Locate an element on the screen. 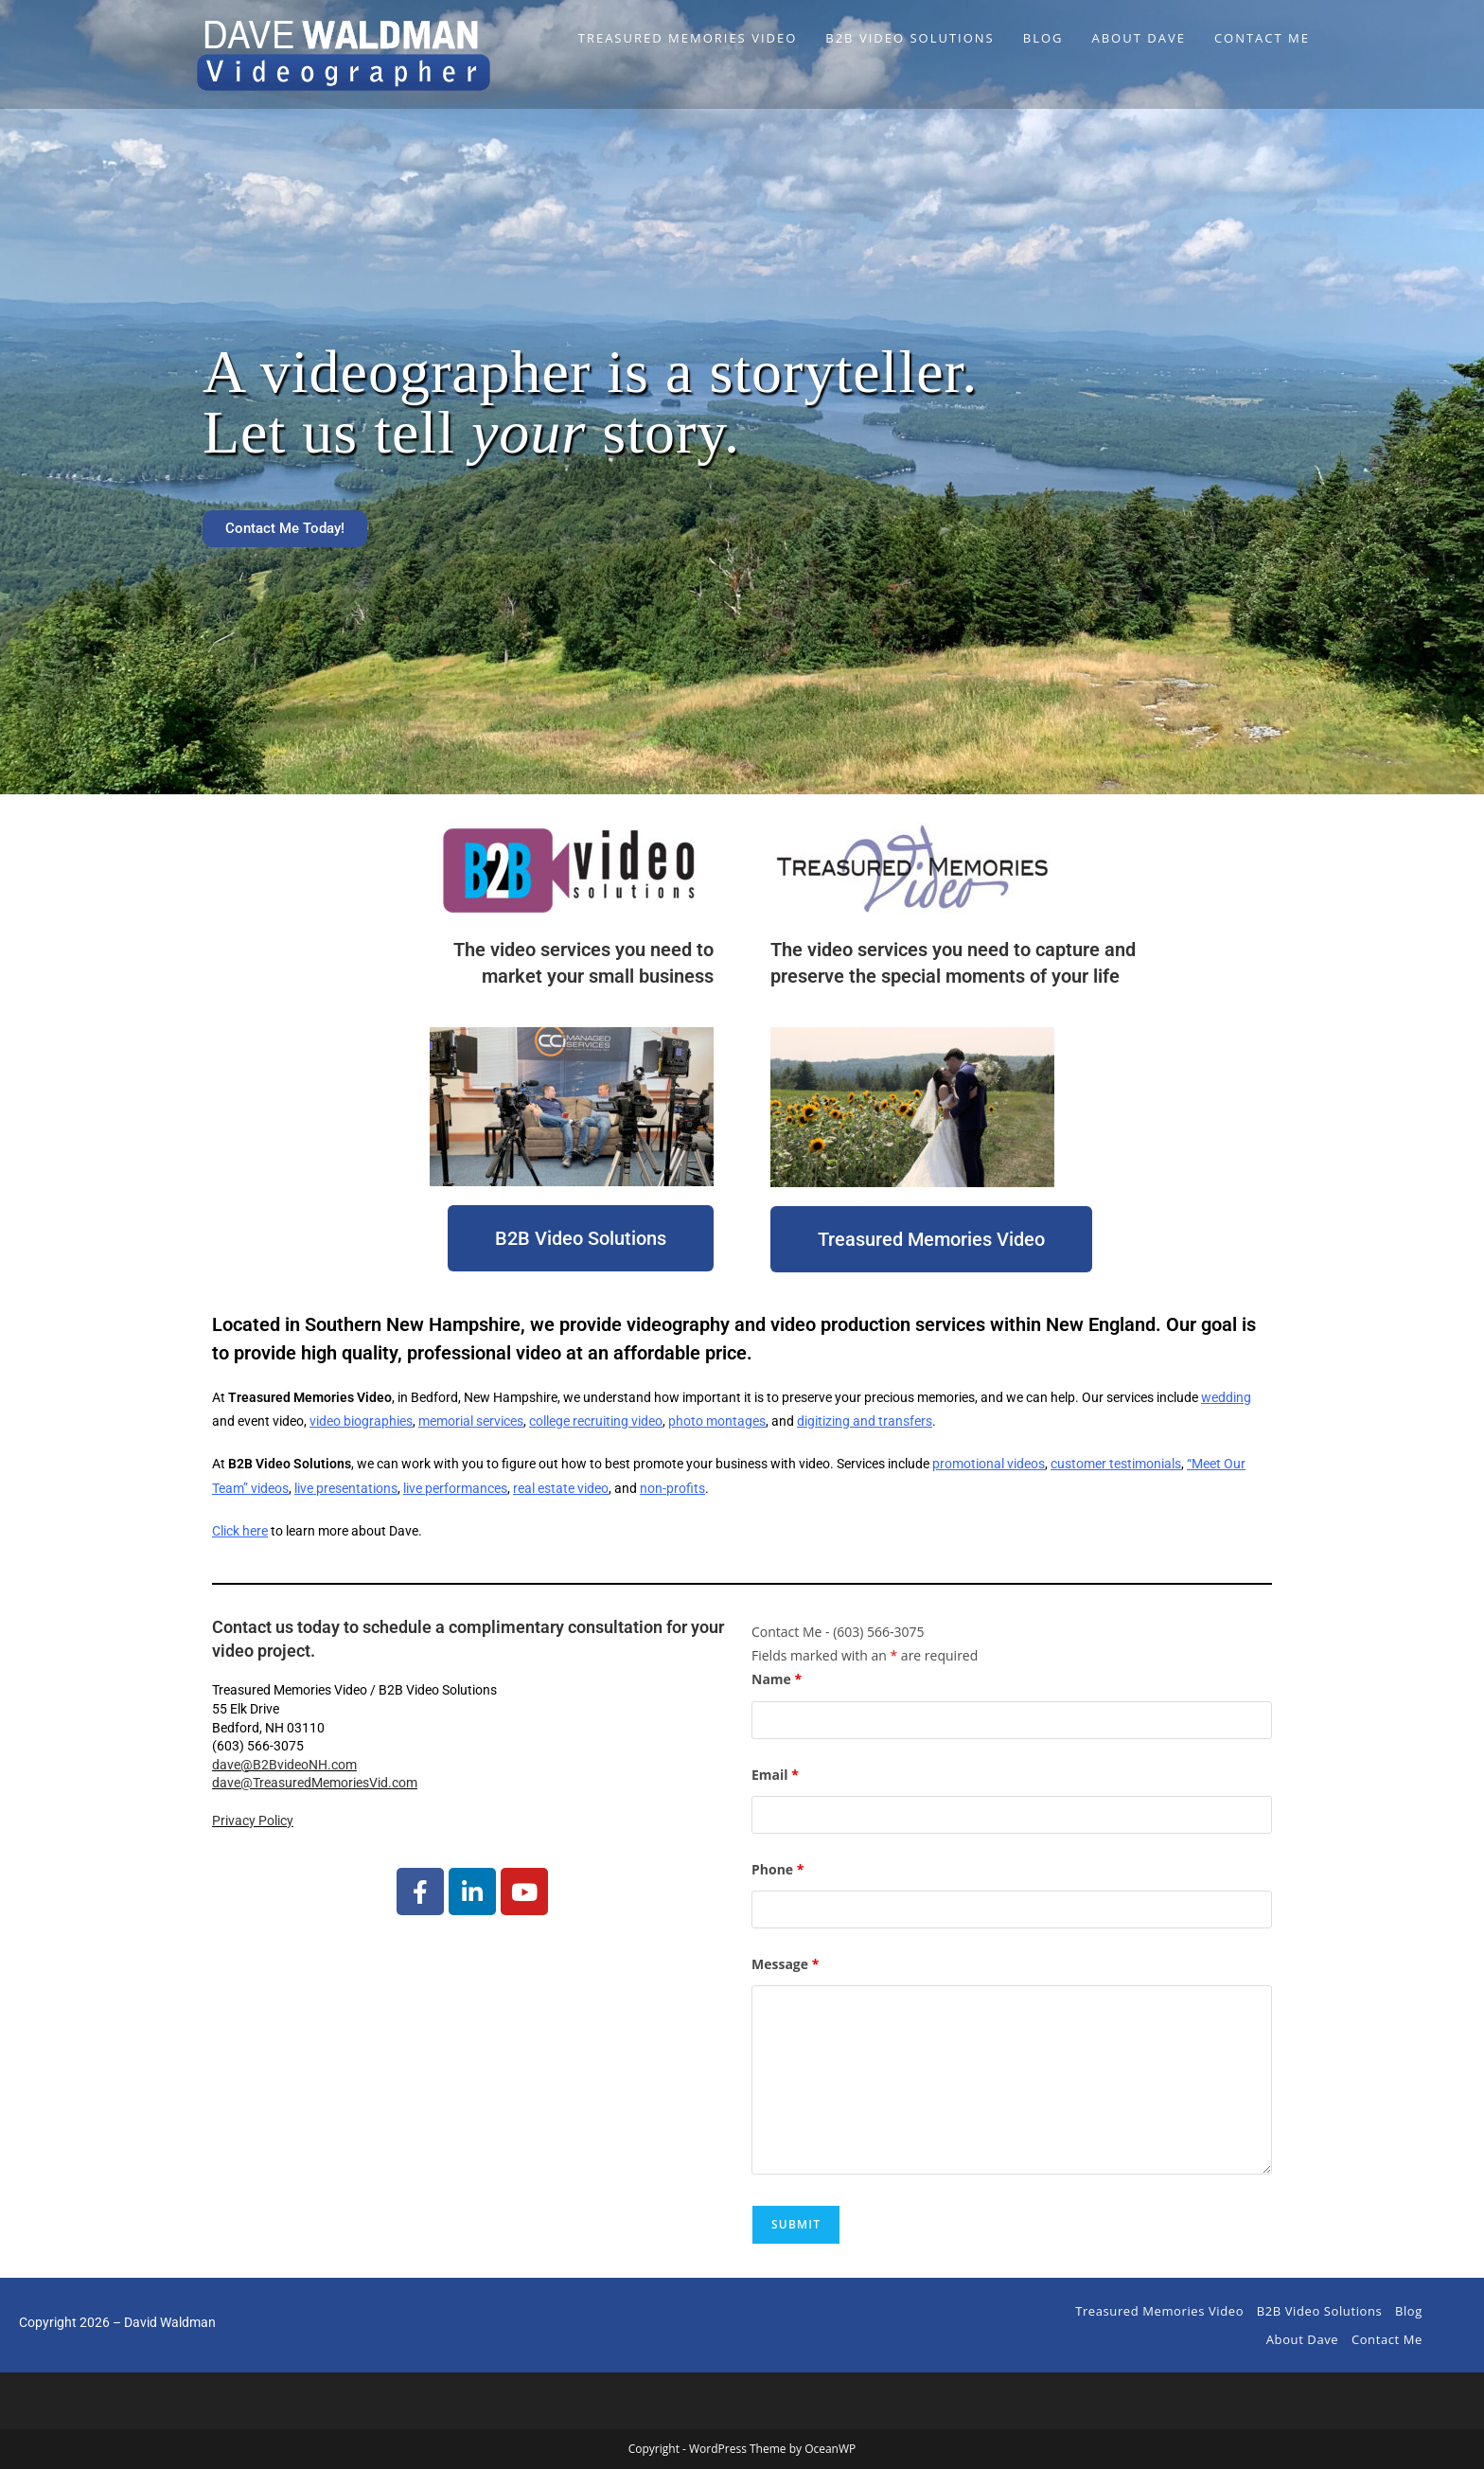 The image size is (1484, 2469). Name is located at coordinates (776, 1679).